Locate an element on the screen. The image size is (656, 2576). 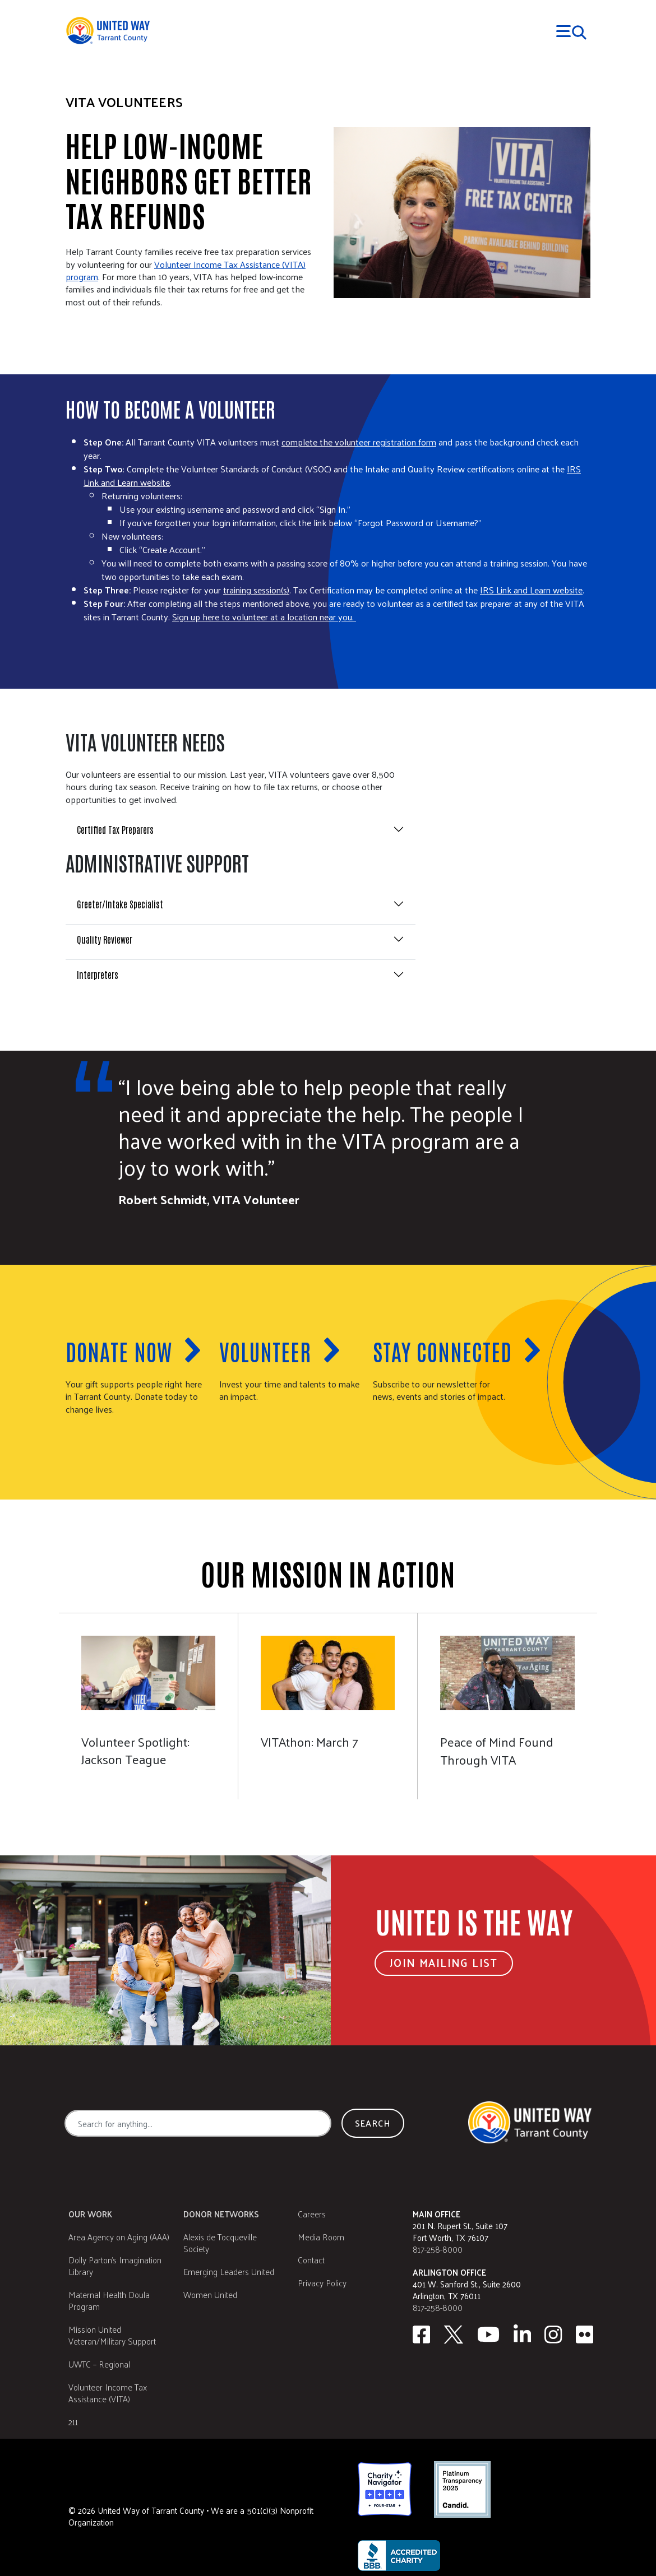
Alexis de Tocqueville Society is located at coordinates (220, 2242).